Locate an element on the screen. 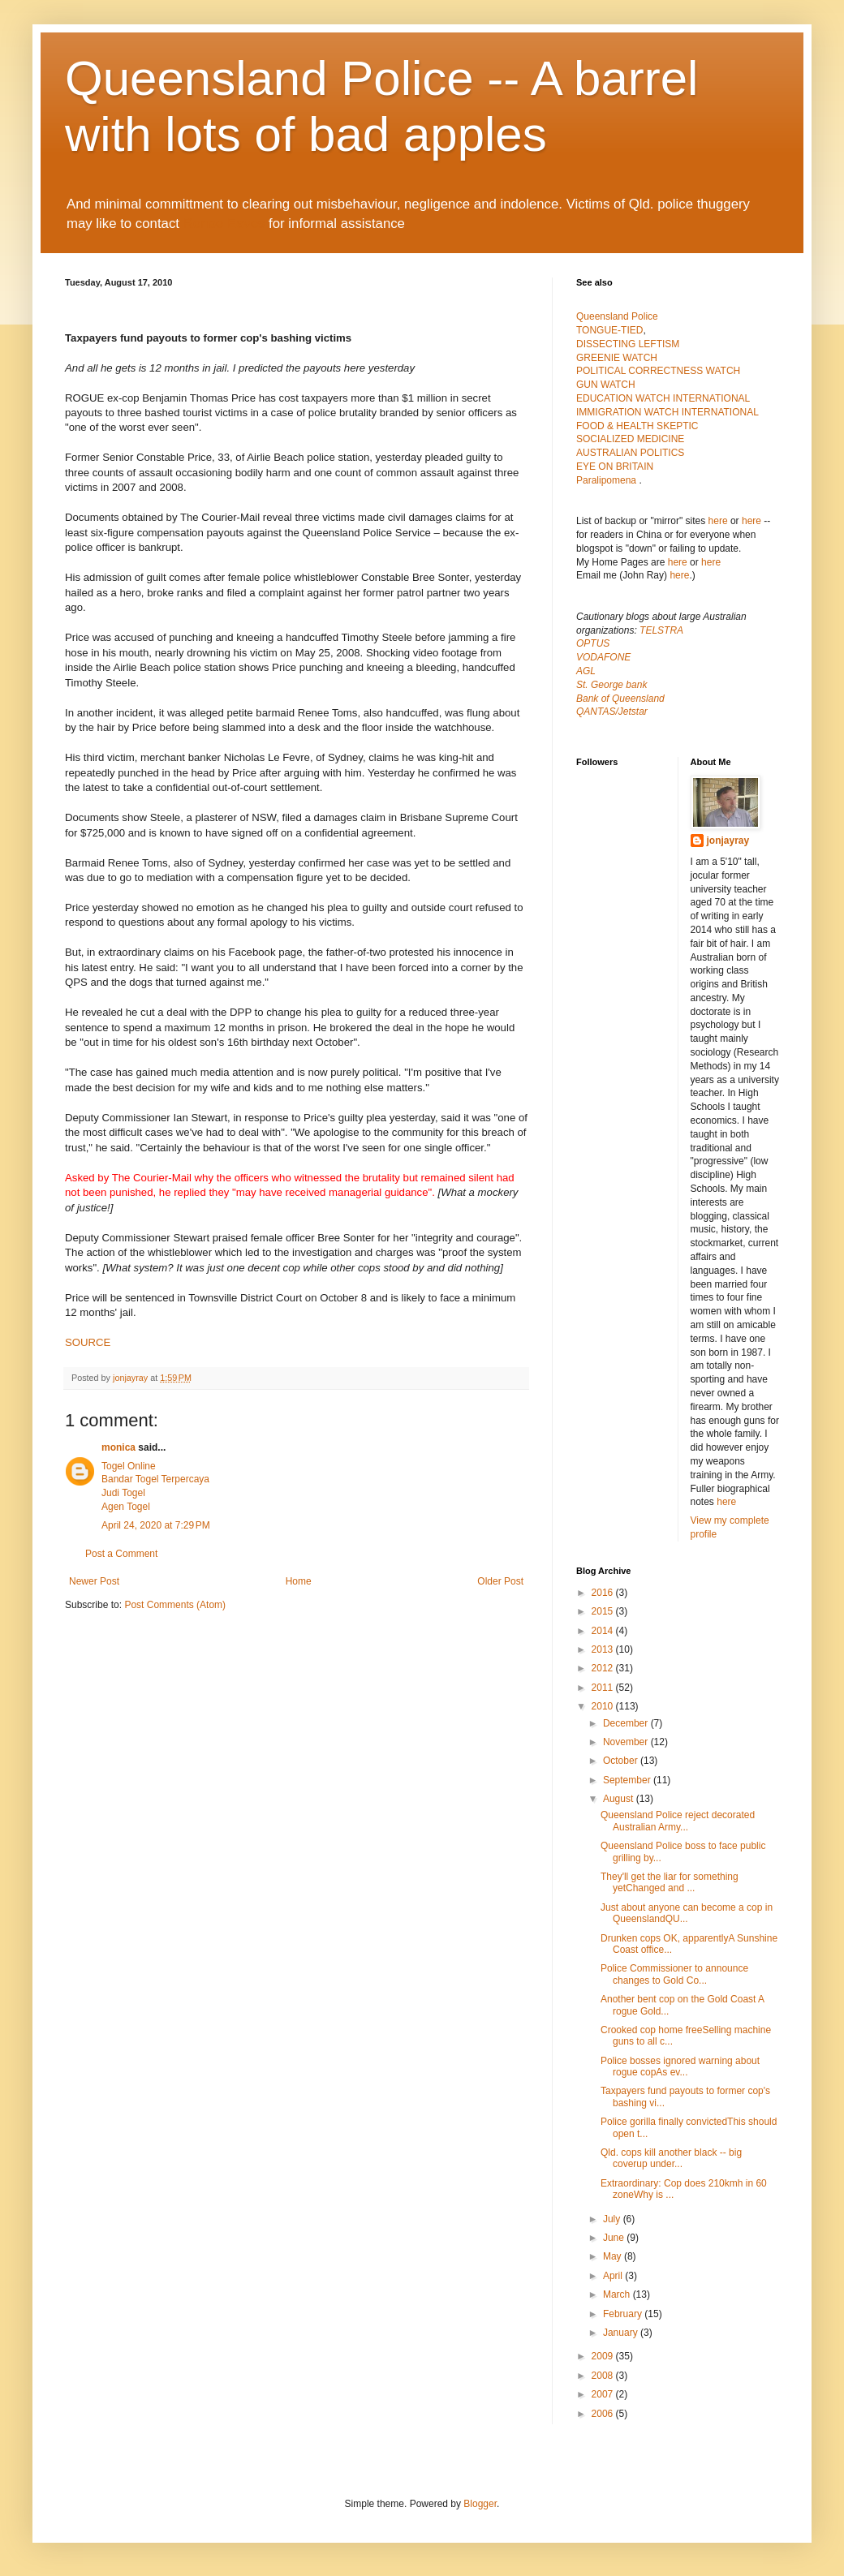 The image size is (844, 2576). December is located at coordinates (627, 1723).